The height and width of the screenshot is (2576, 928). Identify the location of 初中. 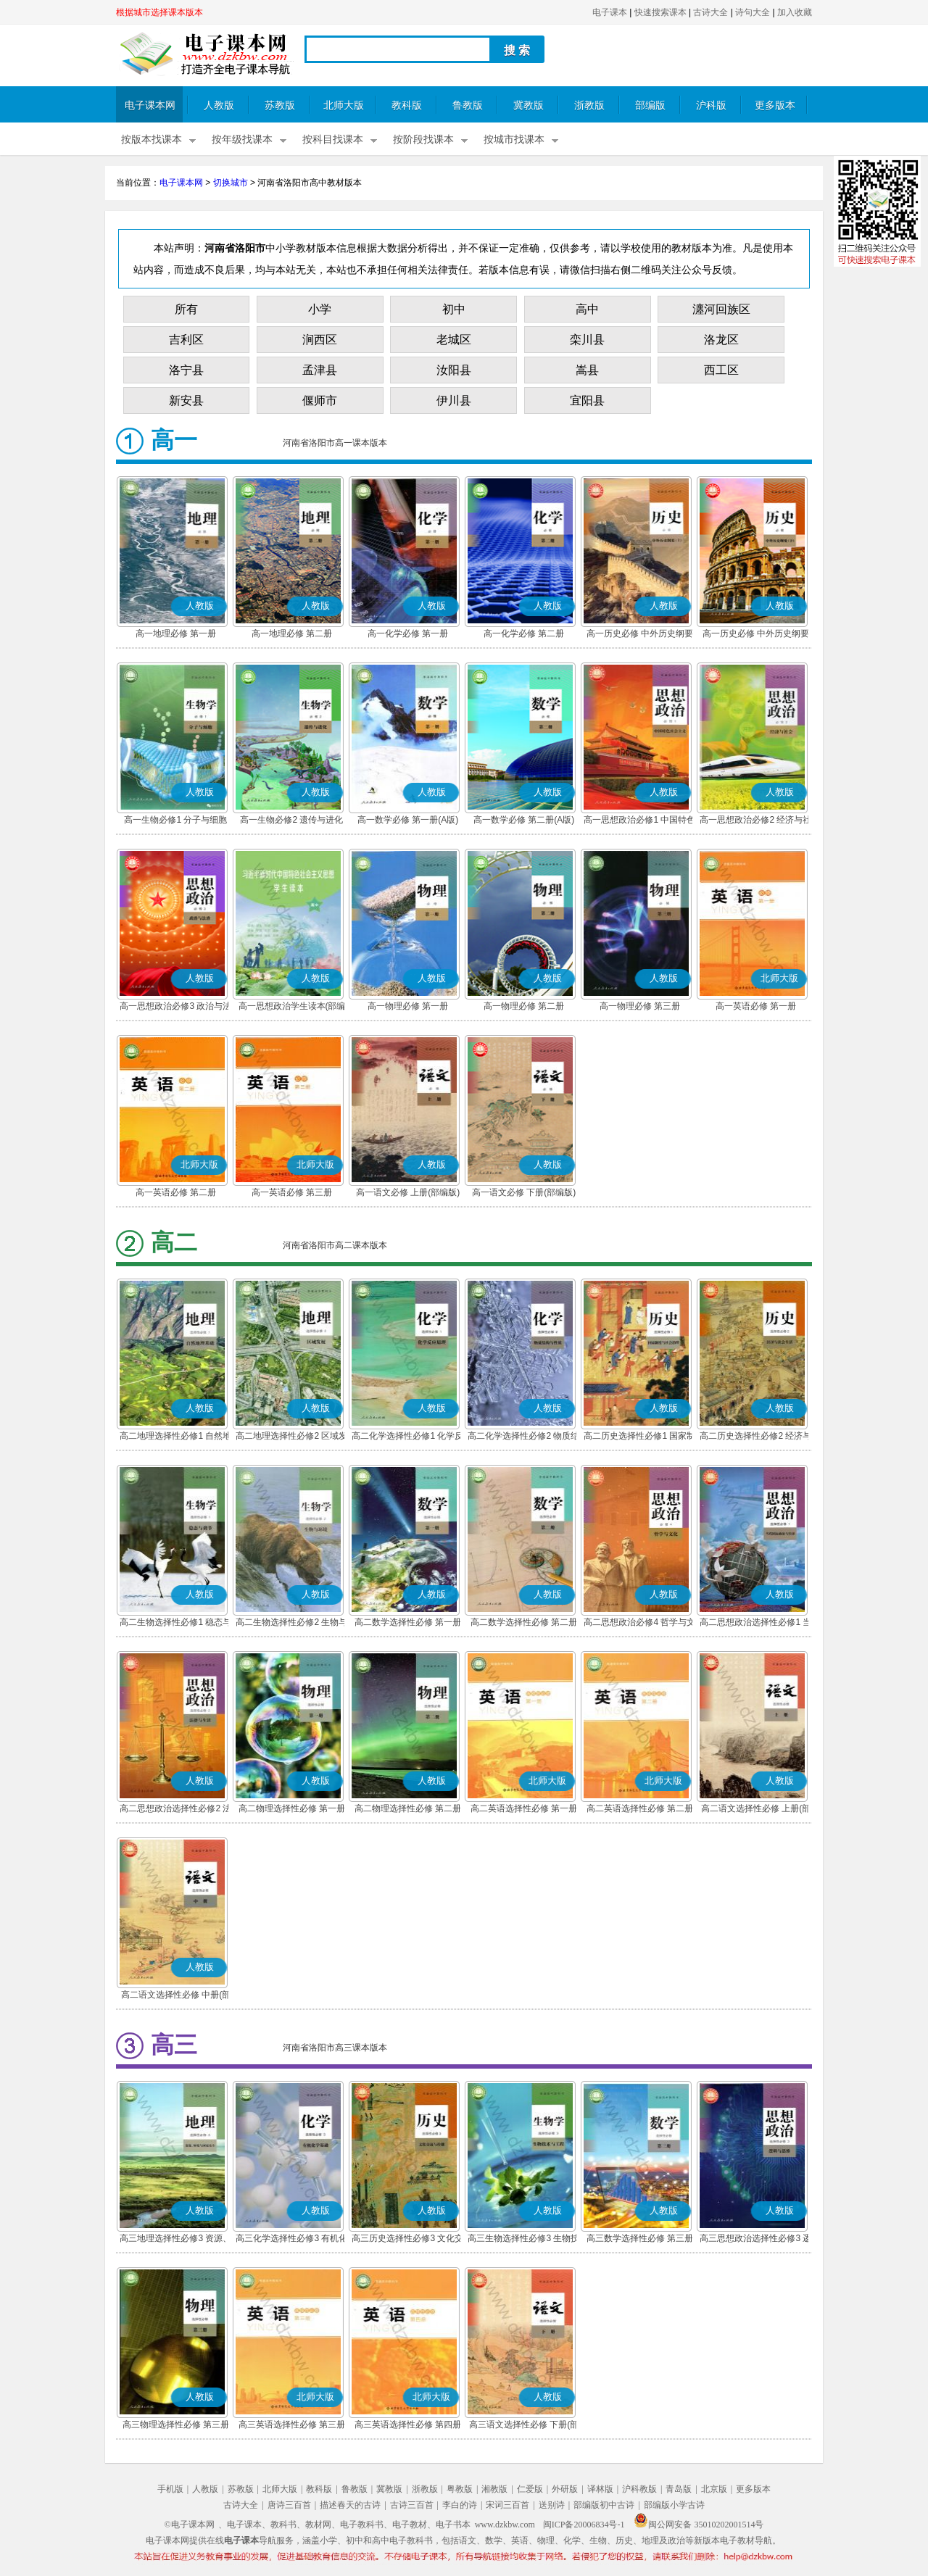
(453, 309).